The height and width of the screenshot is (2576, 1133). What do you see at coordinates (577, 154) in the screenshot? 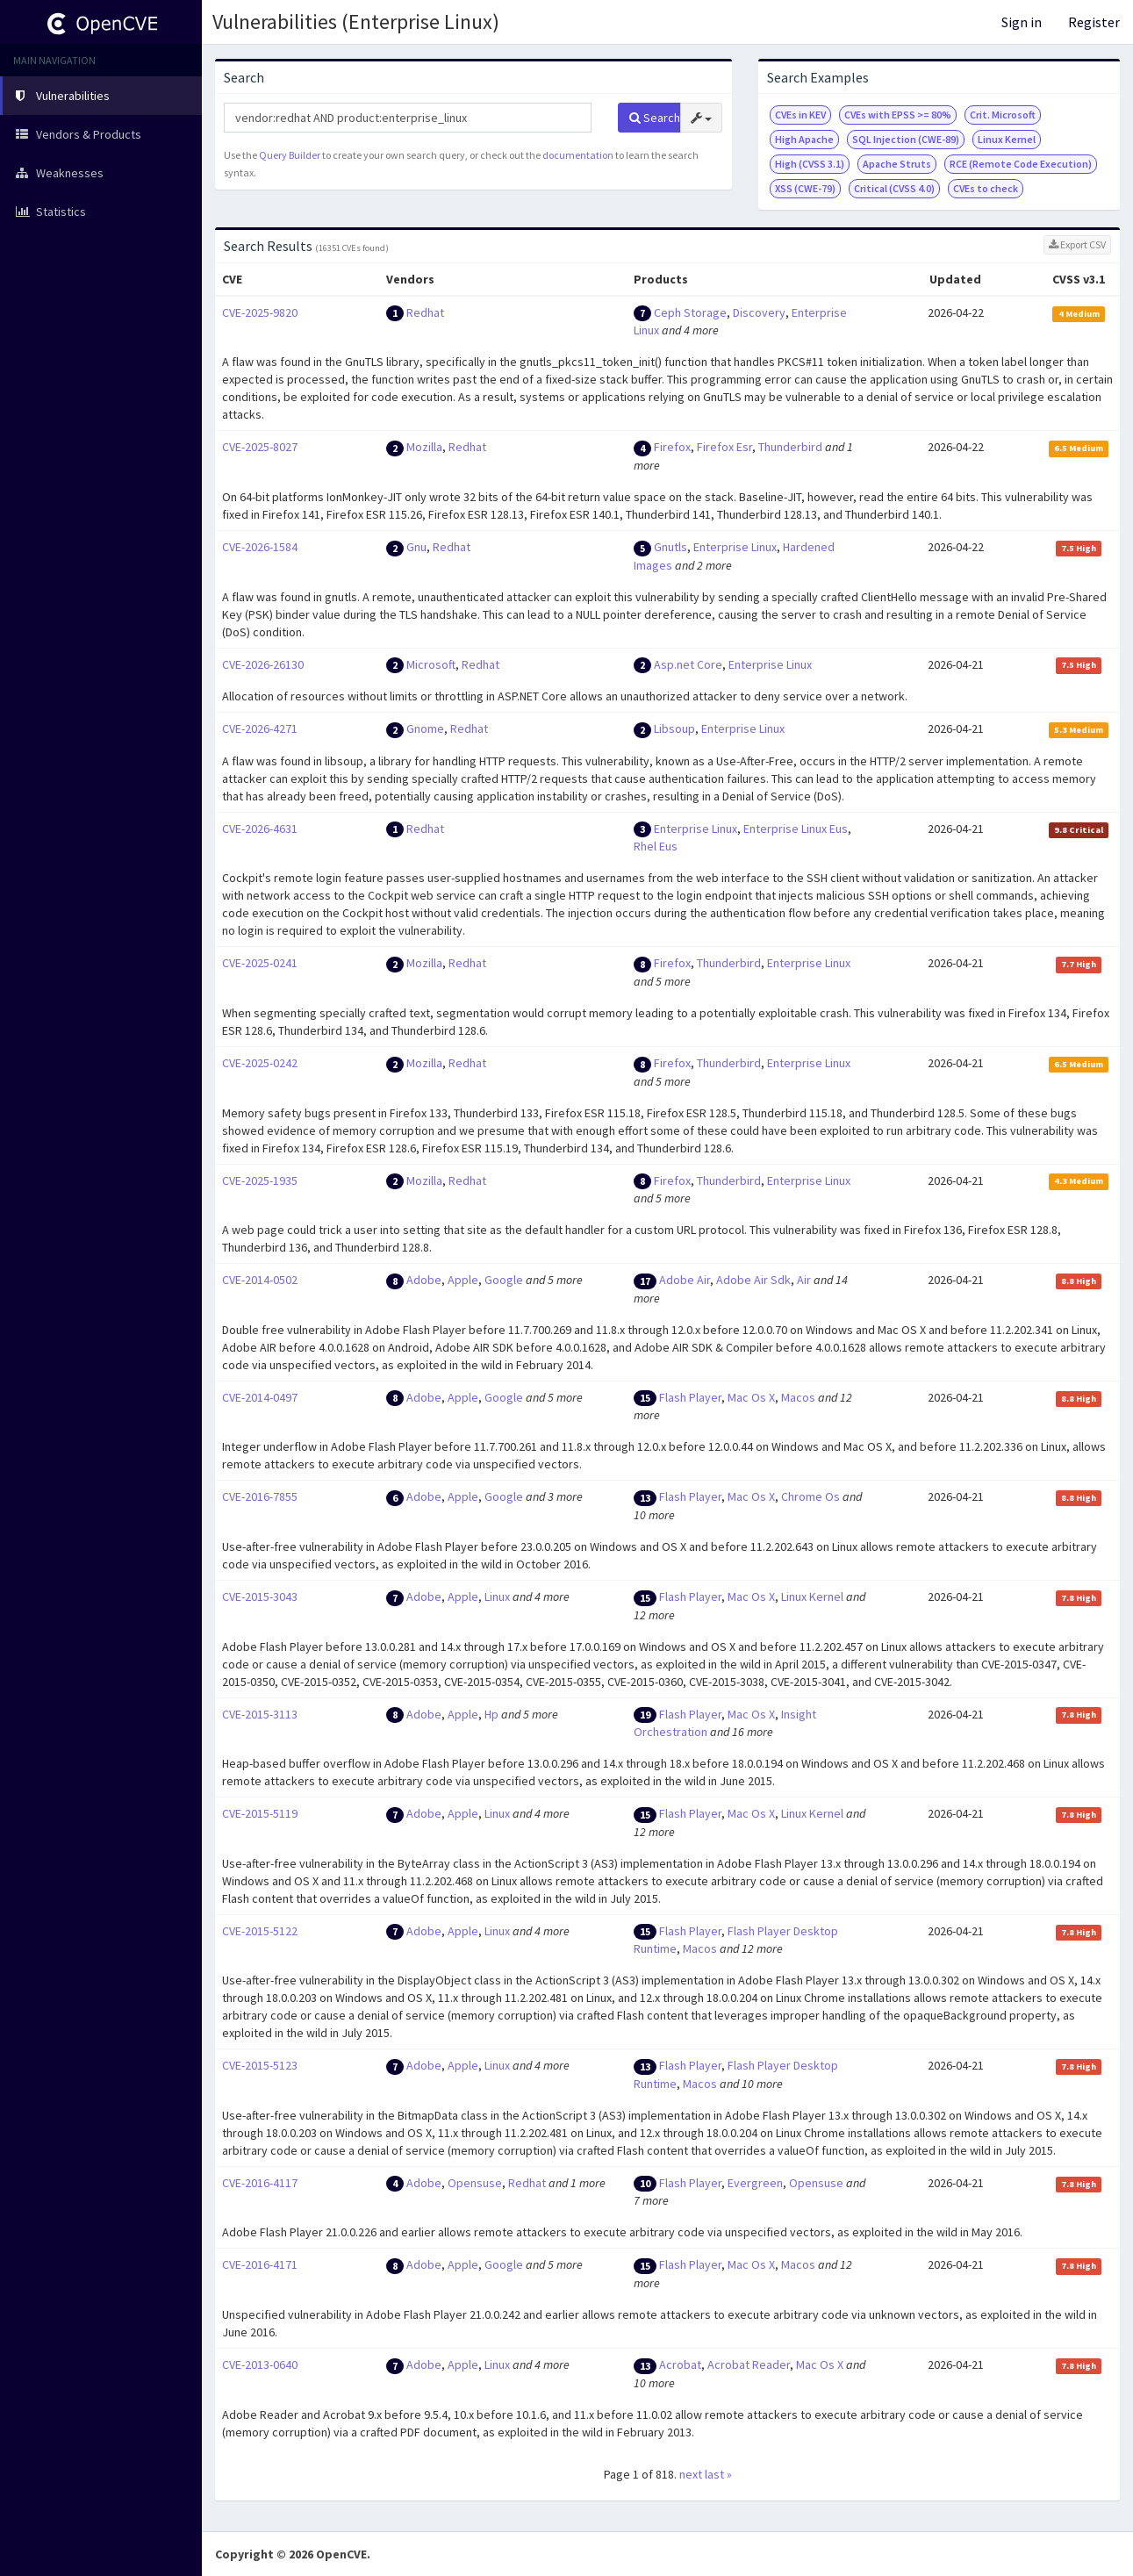
I see `documentation` at bounding box center [577, 154].